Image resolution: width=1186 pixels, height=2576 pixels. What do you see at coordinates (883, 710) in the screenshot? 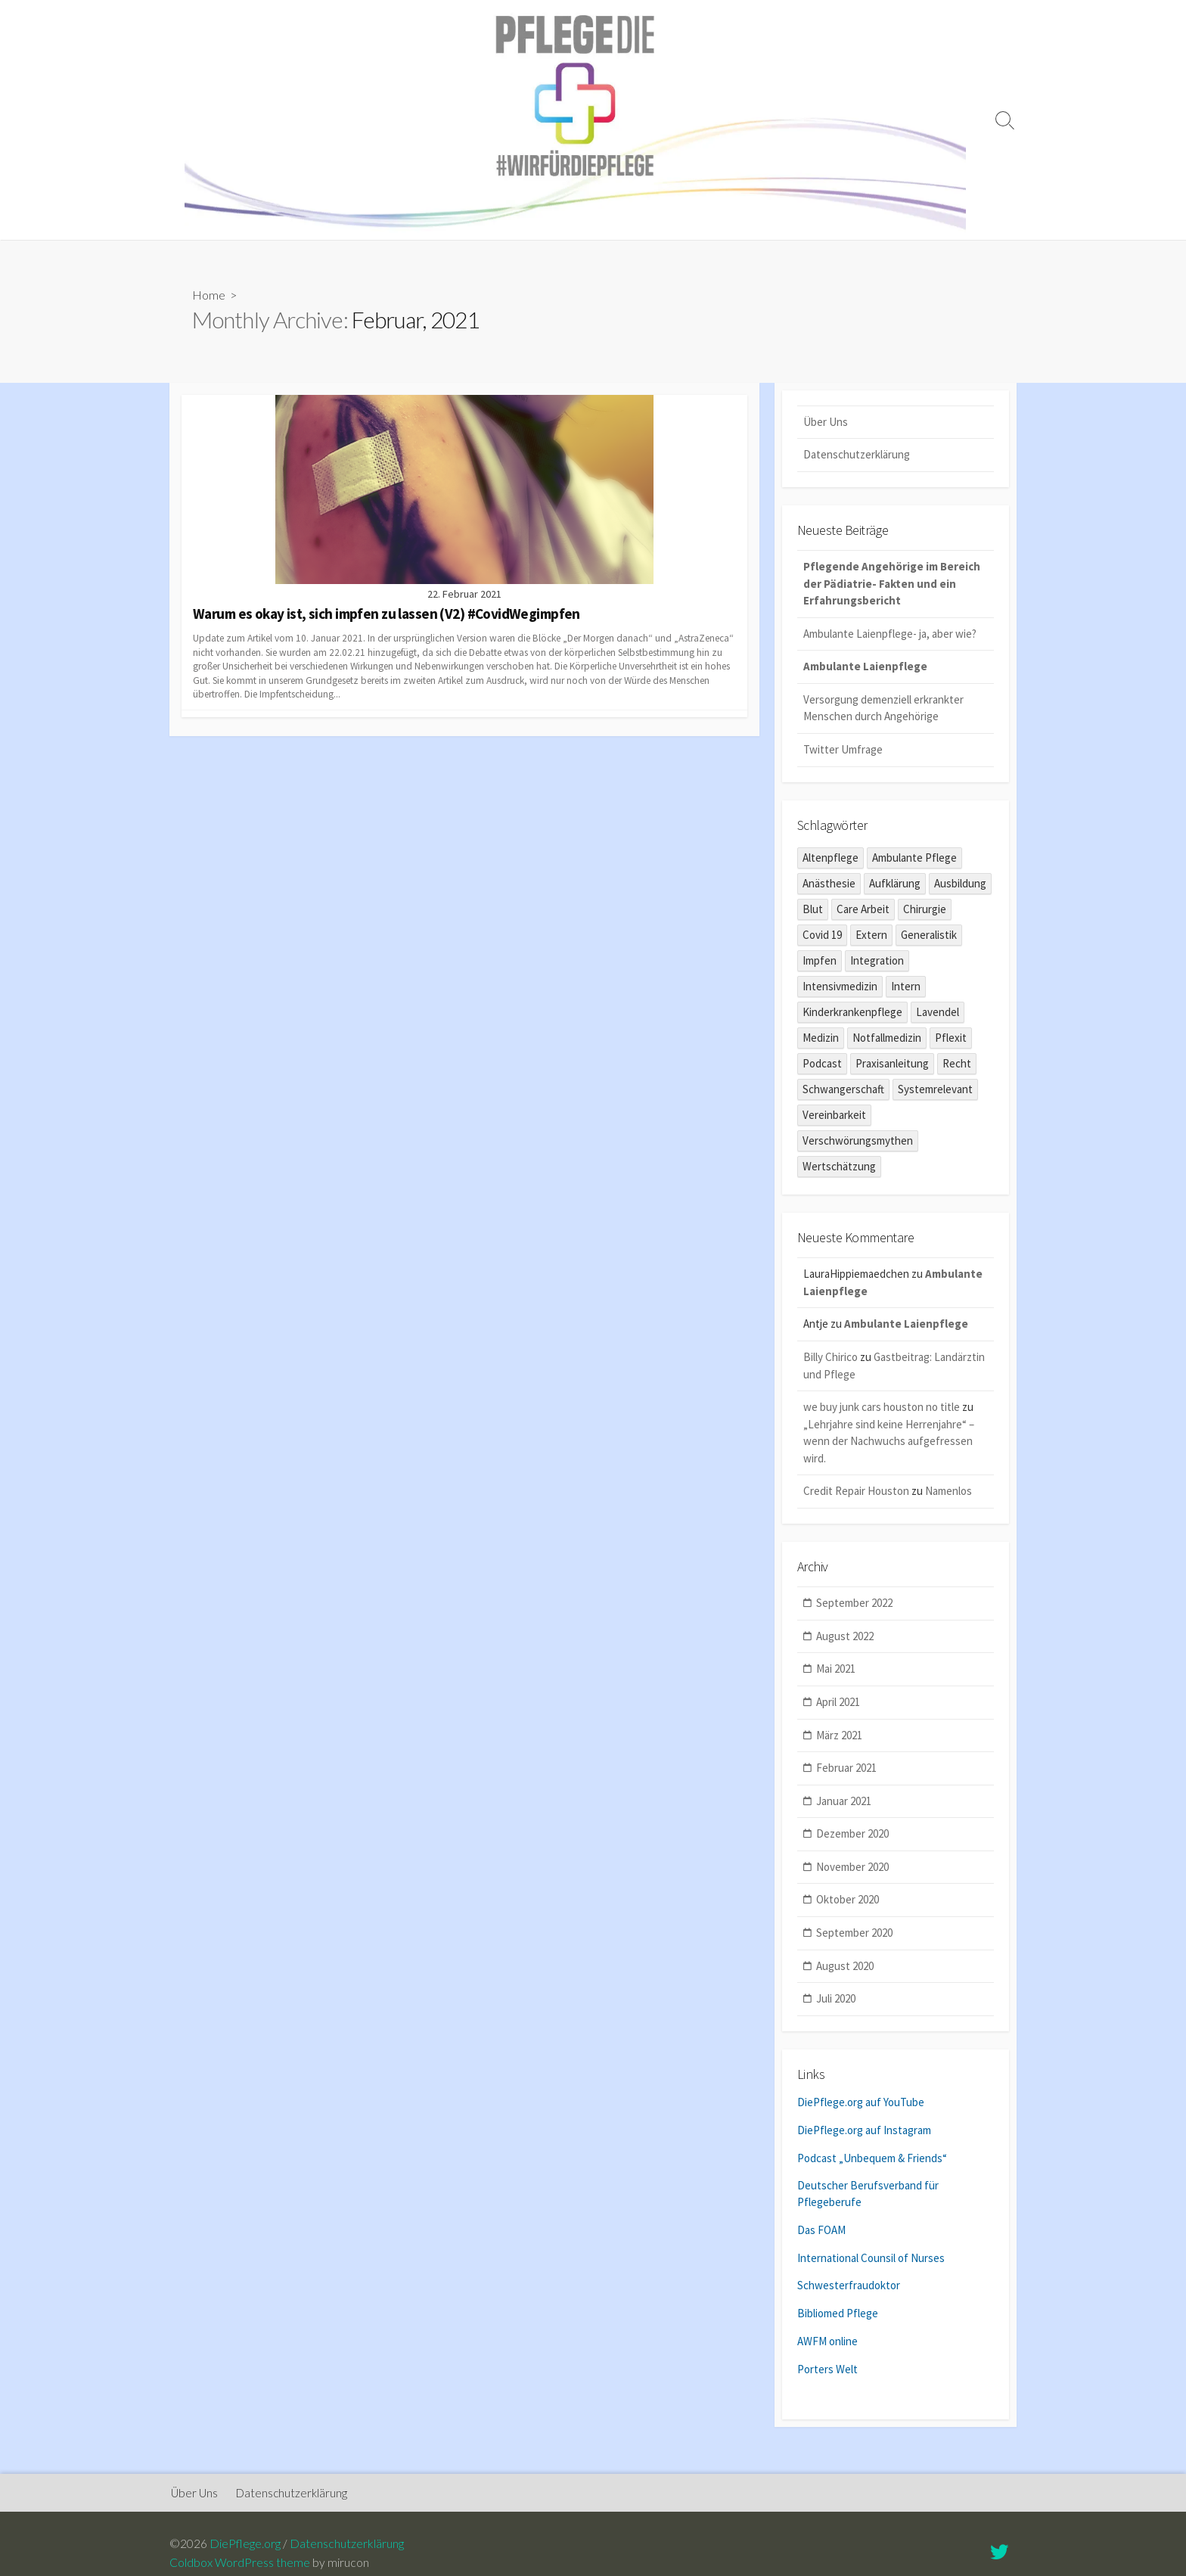
I see `Versorgung demenziell erkrankter Menschen durch Angehörige` at bounding box center [883, 710].